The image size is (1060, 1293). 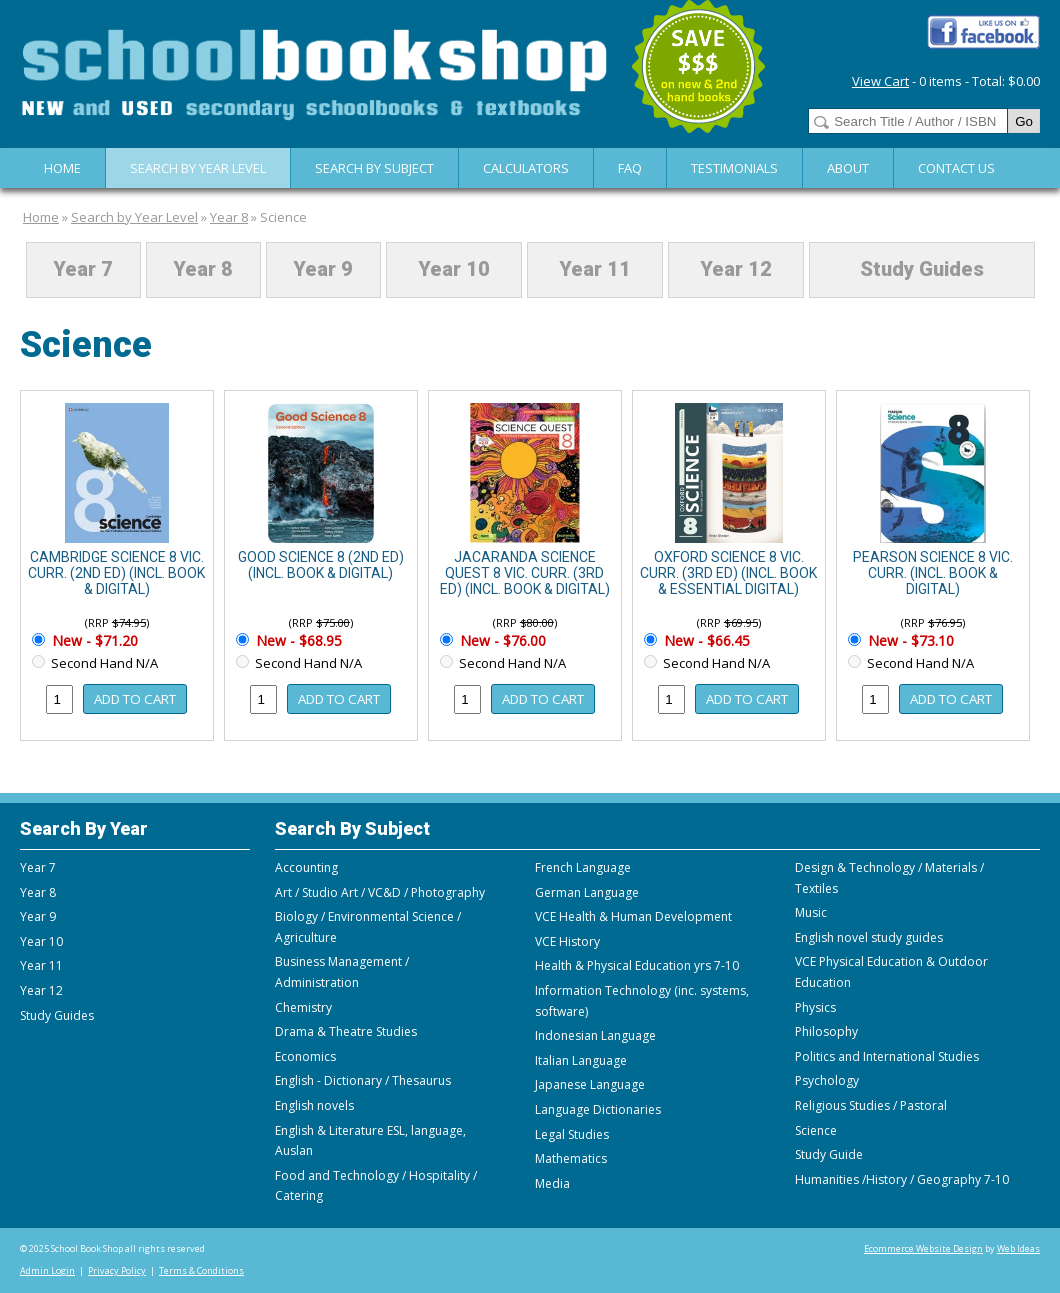 What do you see at coordinates (827, 1080) in the screenshot?
I see `Psychology` at bounding box center [827, 1080].